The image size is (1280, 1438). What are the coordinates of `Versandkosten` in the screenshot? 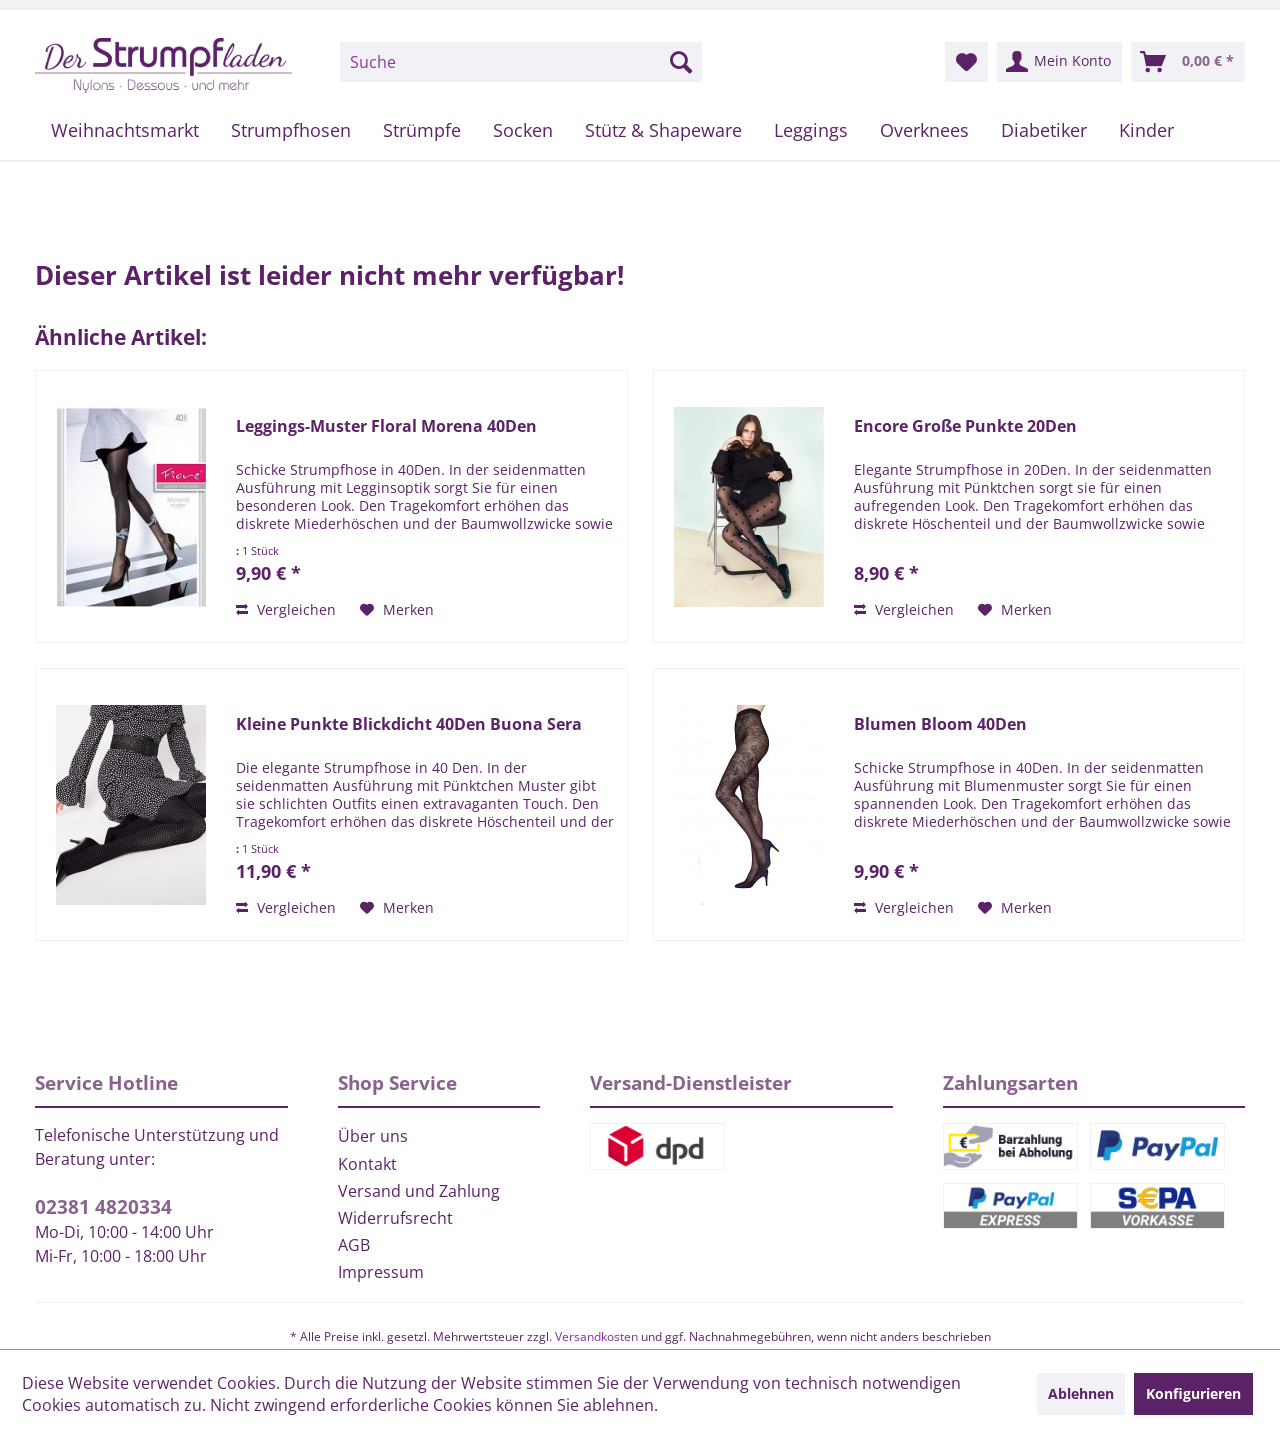 It's located at (596, 1336).